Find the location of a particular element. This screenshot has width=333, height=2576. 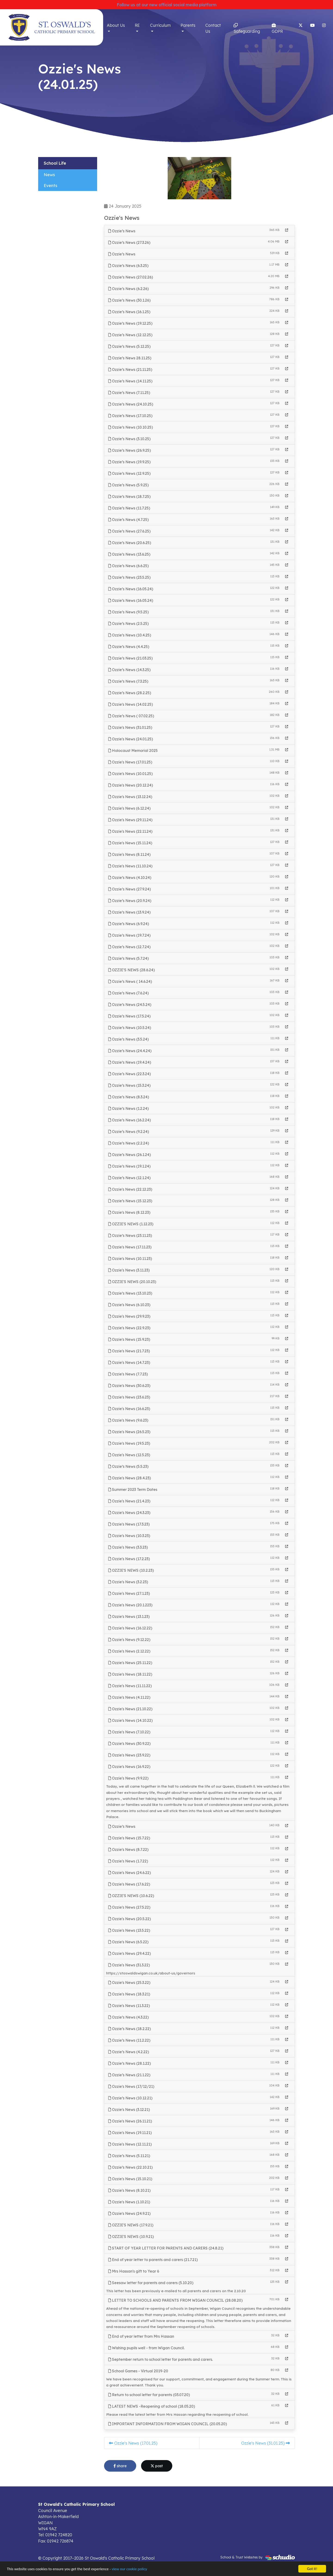

Ozzie’s News (6.2.26) is located at coordinates (128, 288).